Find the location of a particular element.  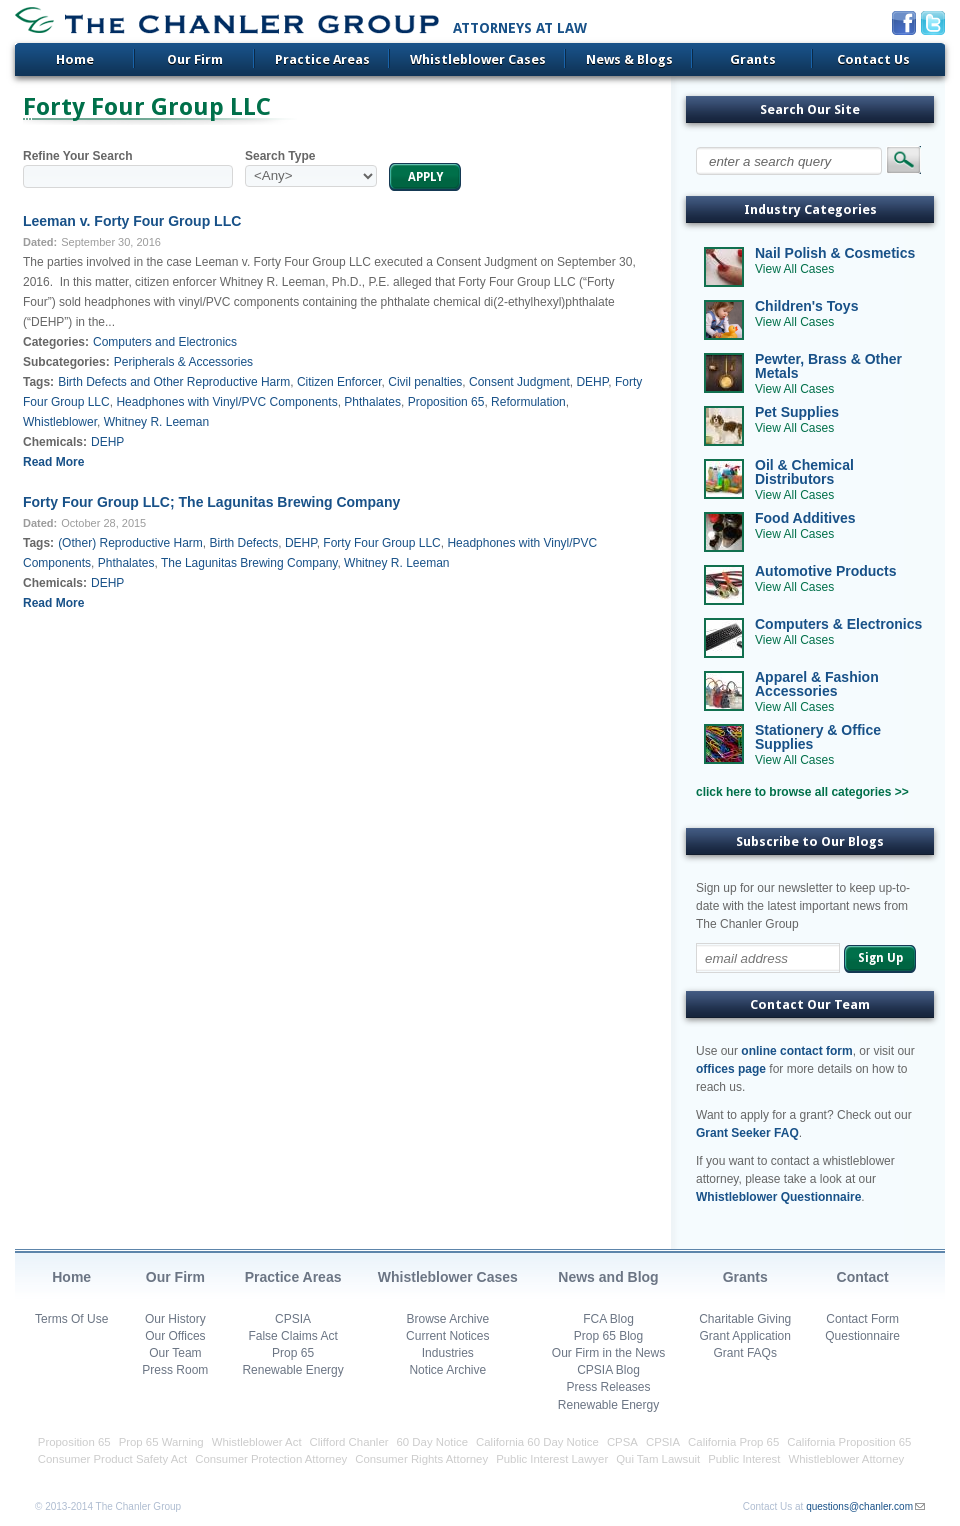

click here to browse all categories >> is located at coordinates (802, 792).